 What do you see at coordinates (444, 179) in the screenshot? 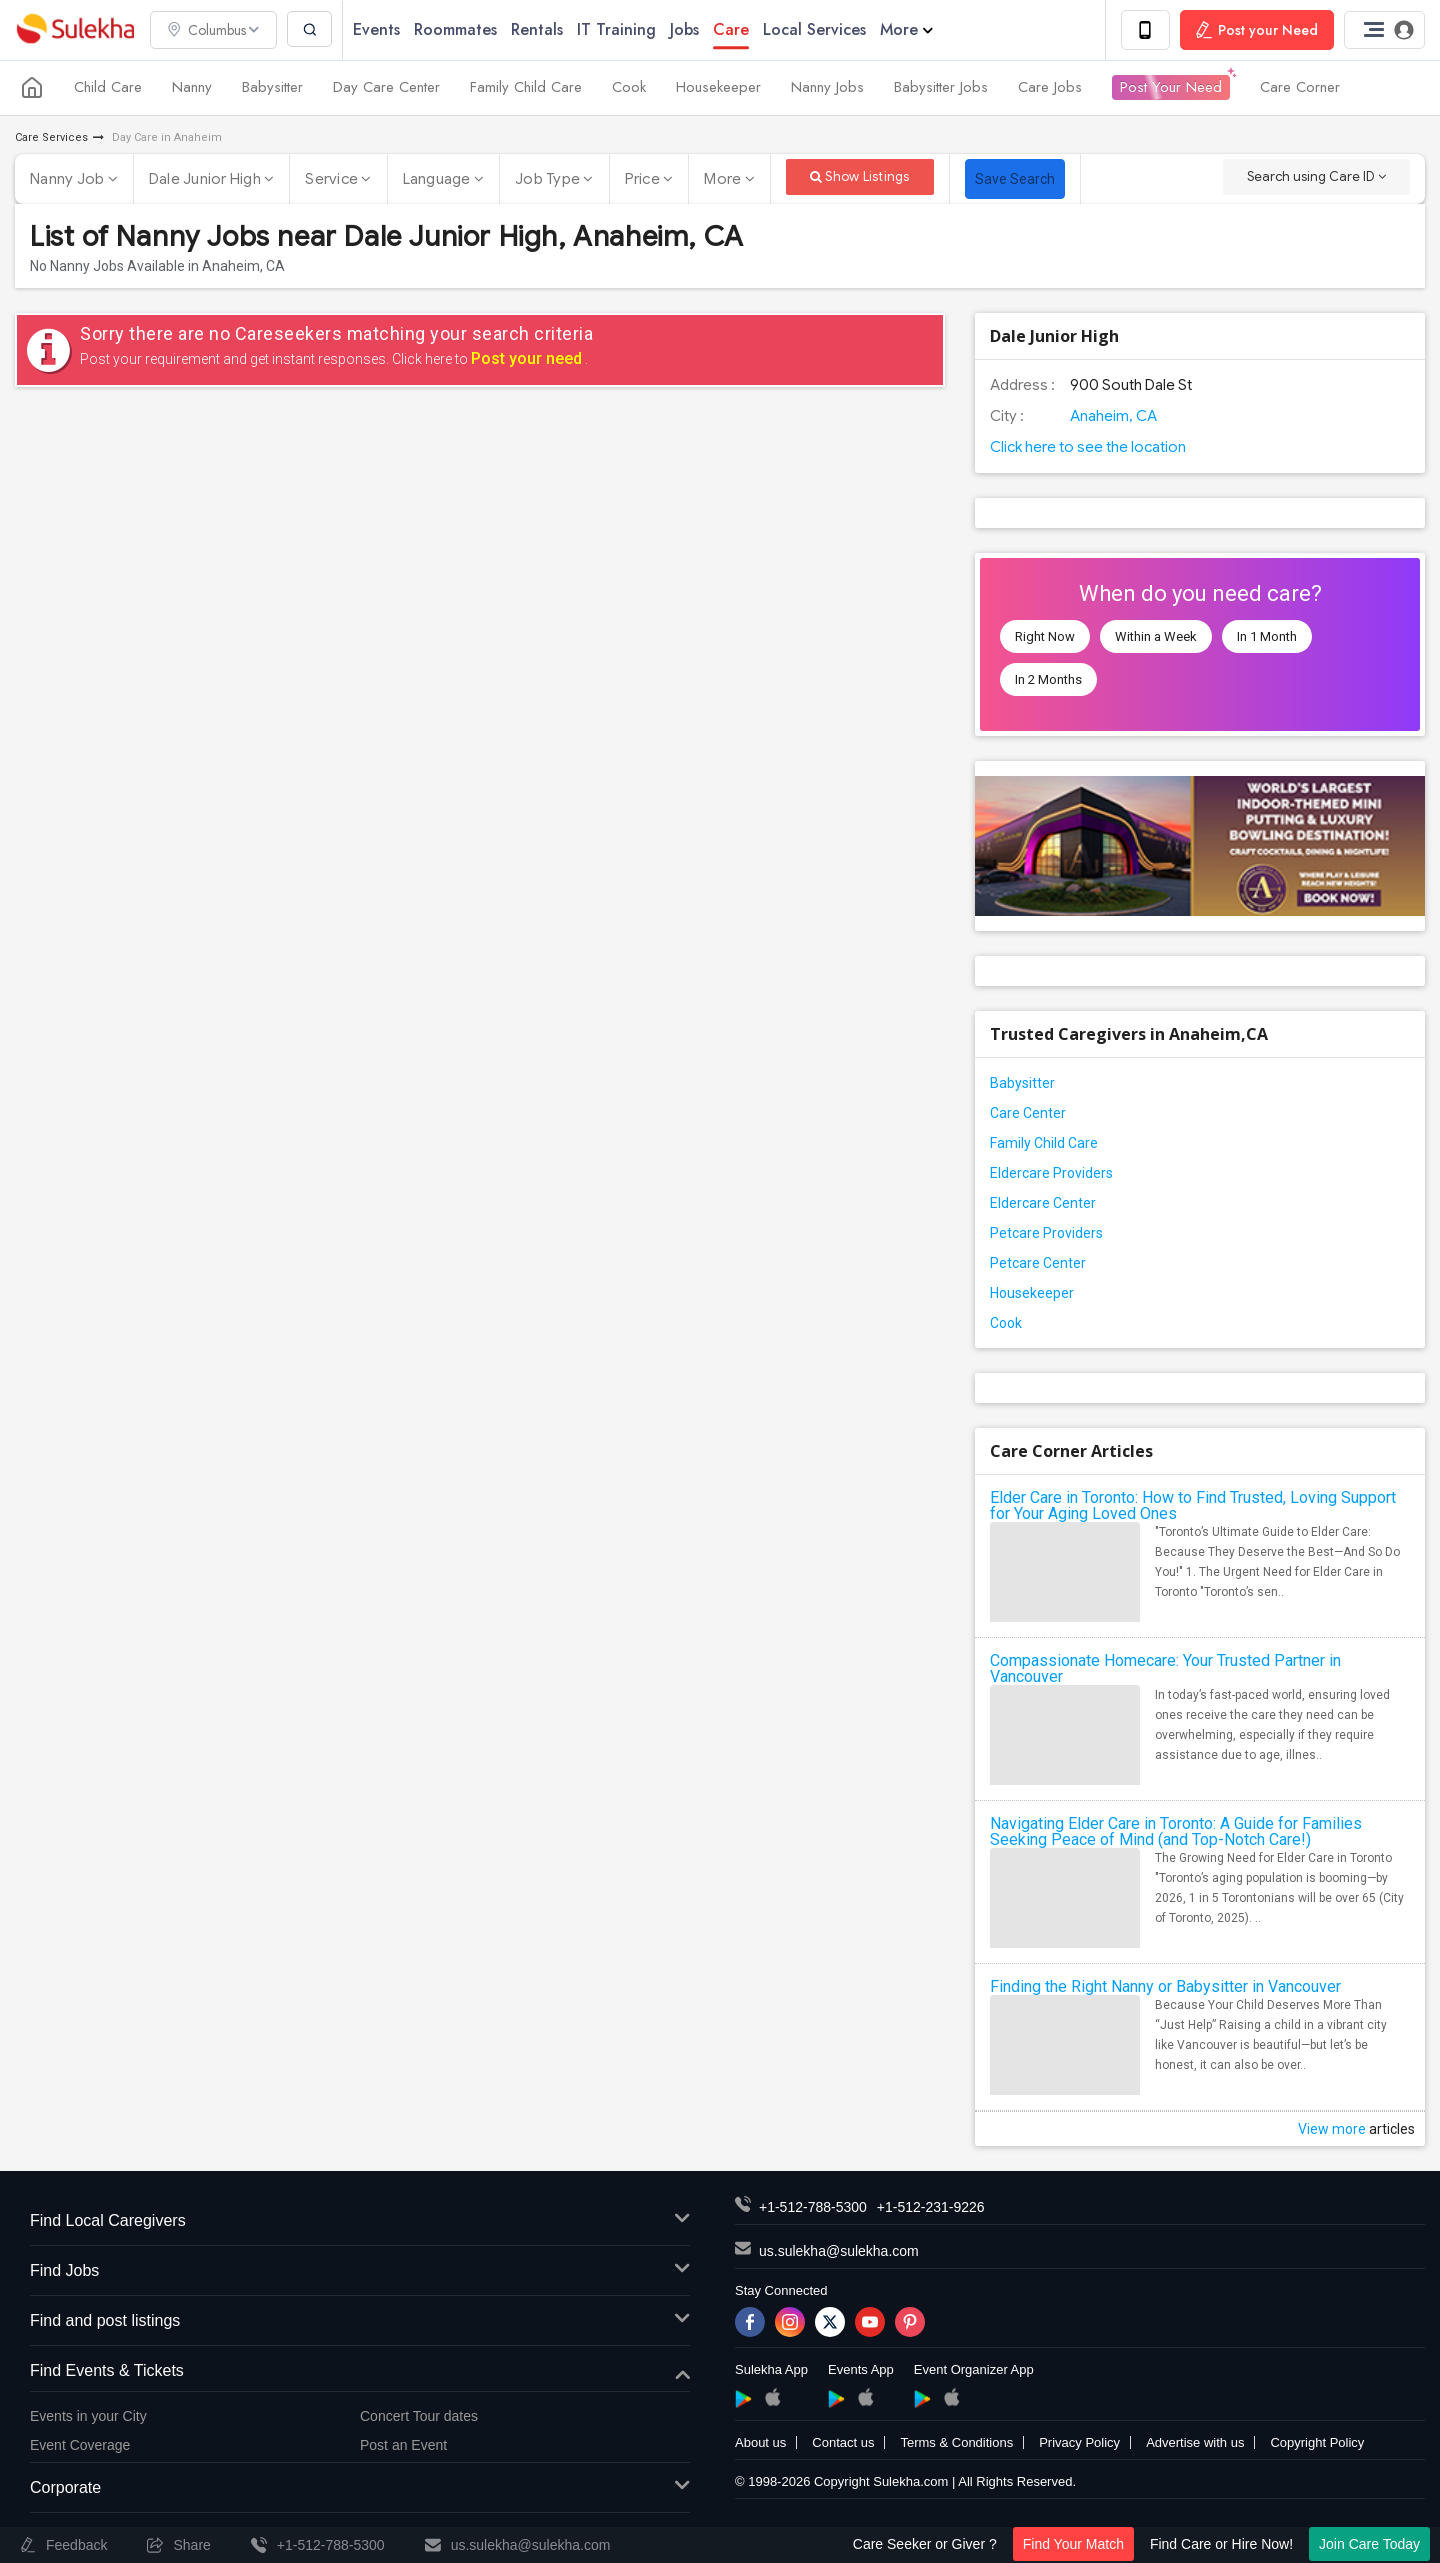
I see `Language` at bounding box center [444, 179].